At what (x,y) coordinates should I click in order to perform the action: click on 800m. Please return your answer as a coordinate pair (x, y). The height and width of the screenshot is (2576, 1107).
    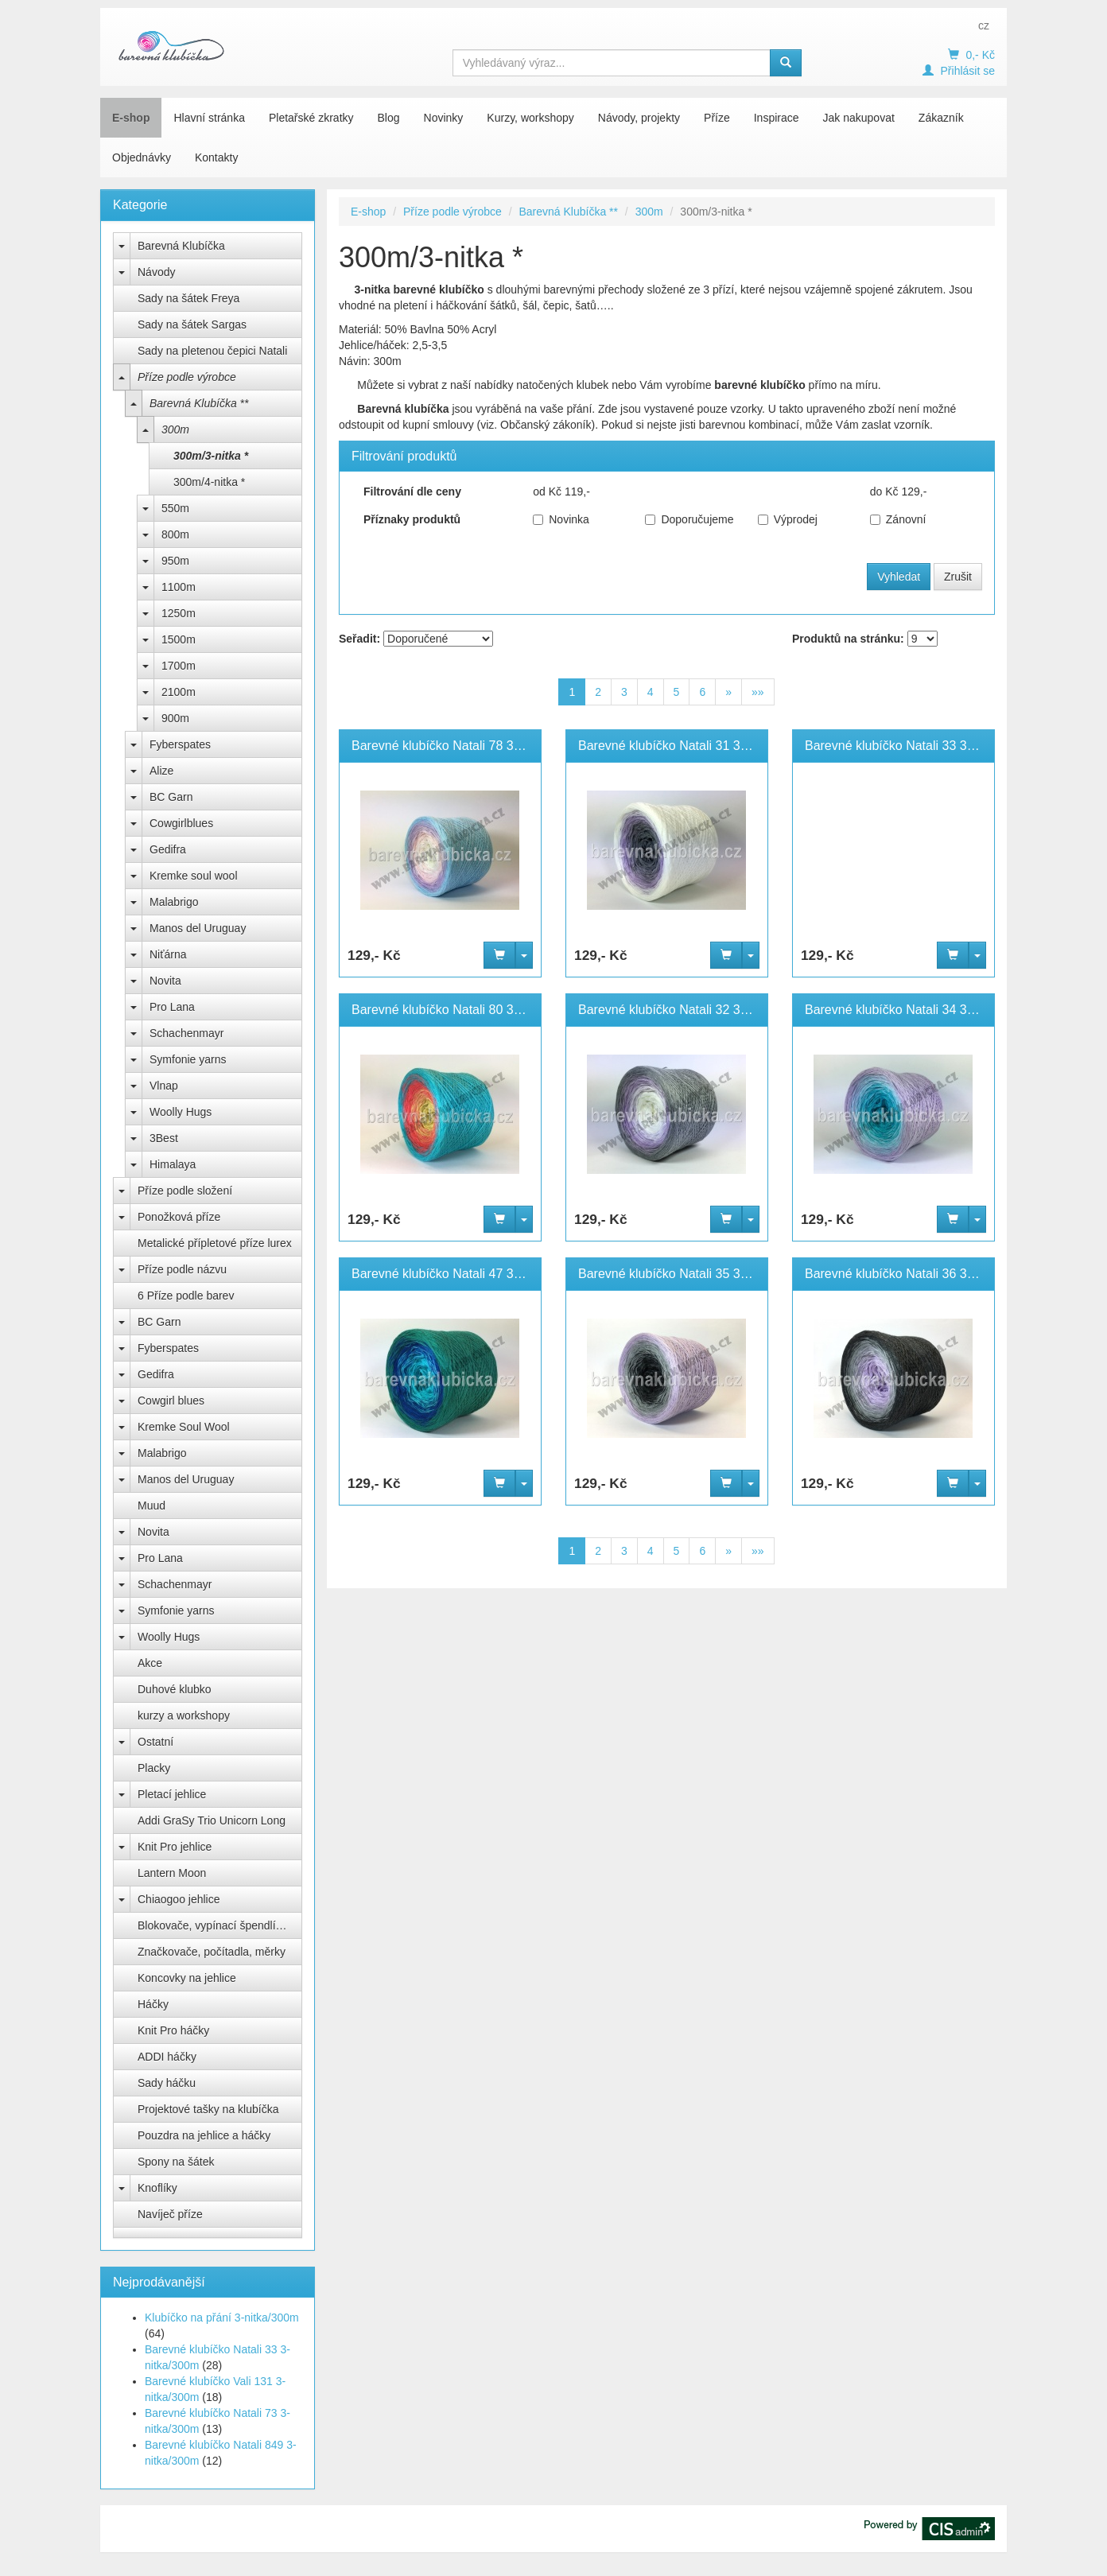
    Looking at the image, I should click on (175, 534).